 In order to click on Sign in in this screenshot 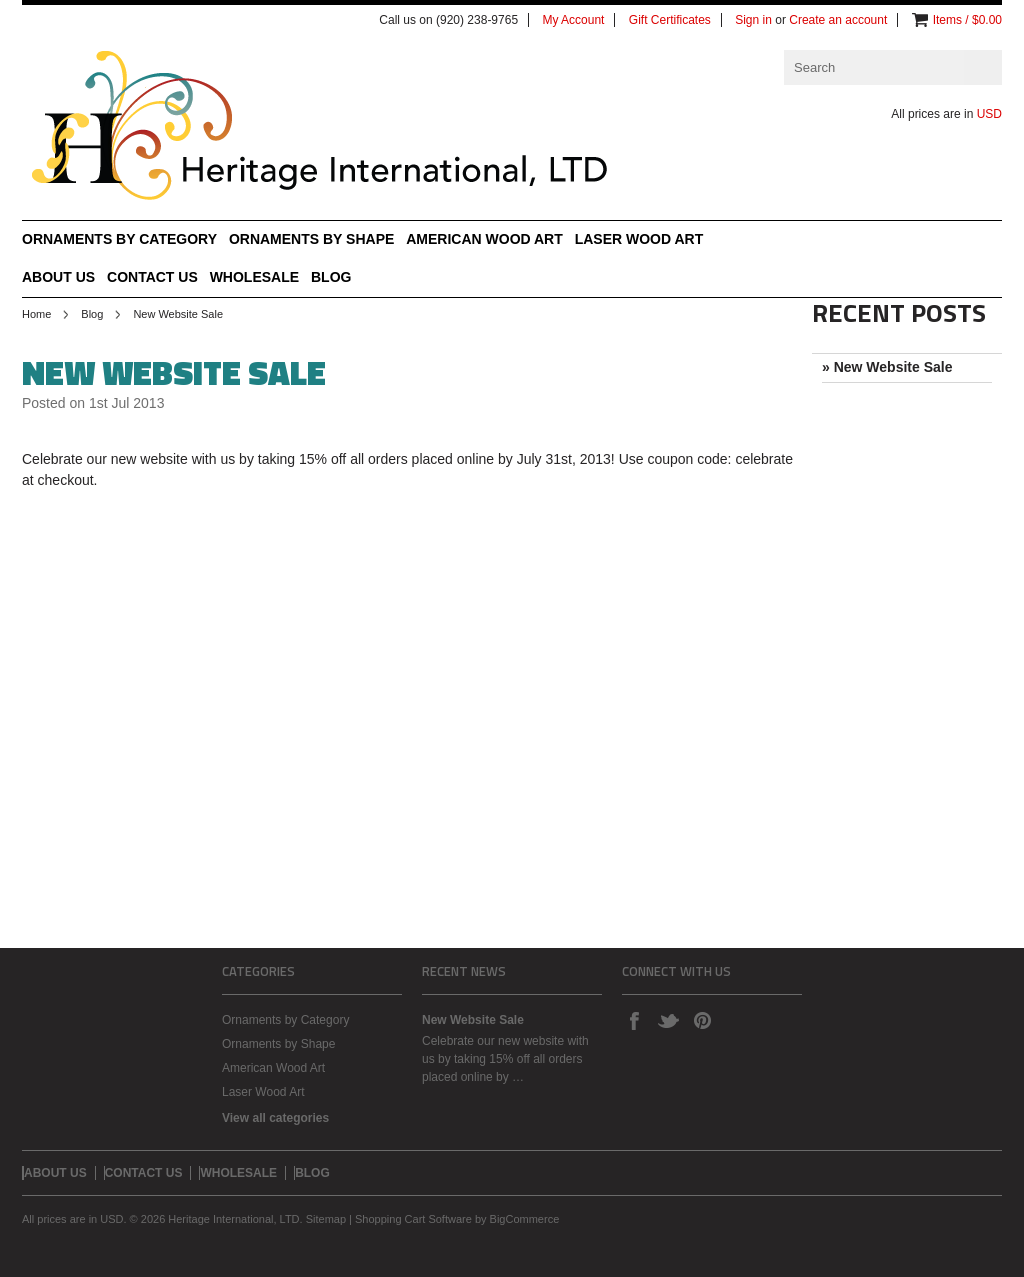, I will do `click(753, 20)`.